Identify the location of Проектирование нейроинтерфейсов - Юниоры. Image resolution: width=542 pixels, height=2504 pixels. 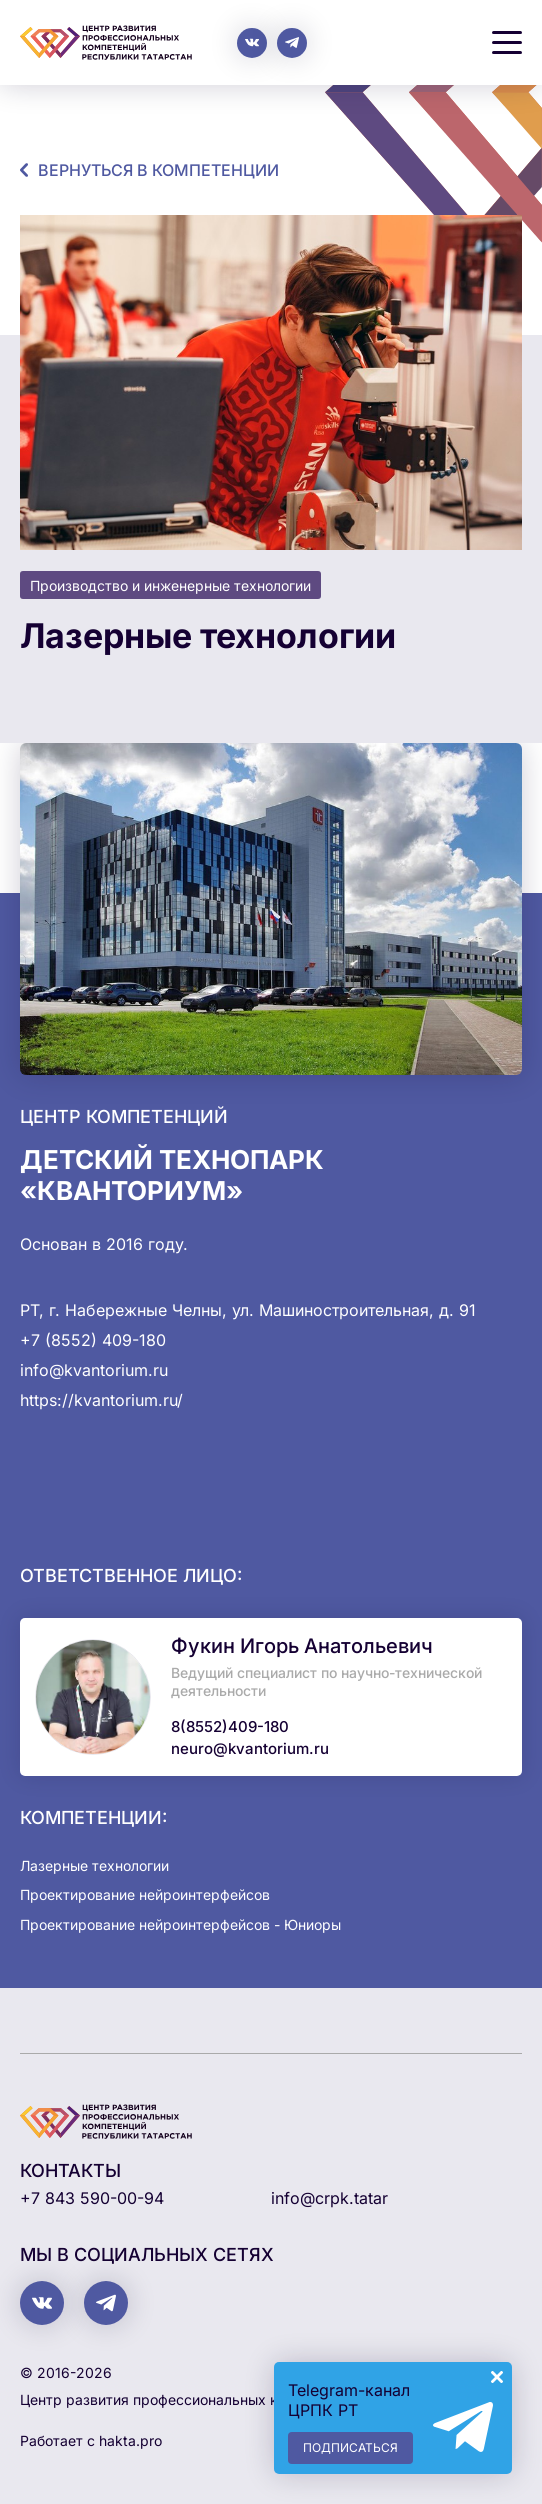
(180, 1924).